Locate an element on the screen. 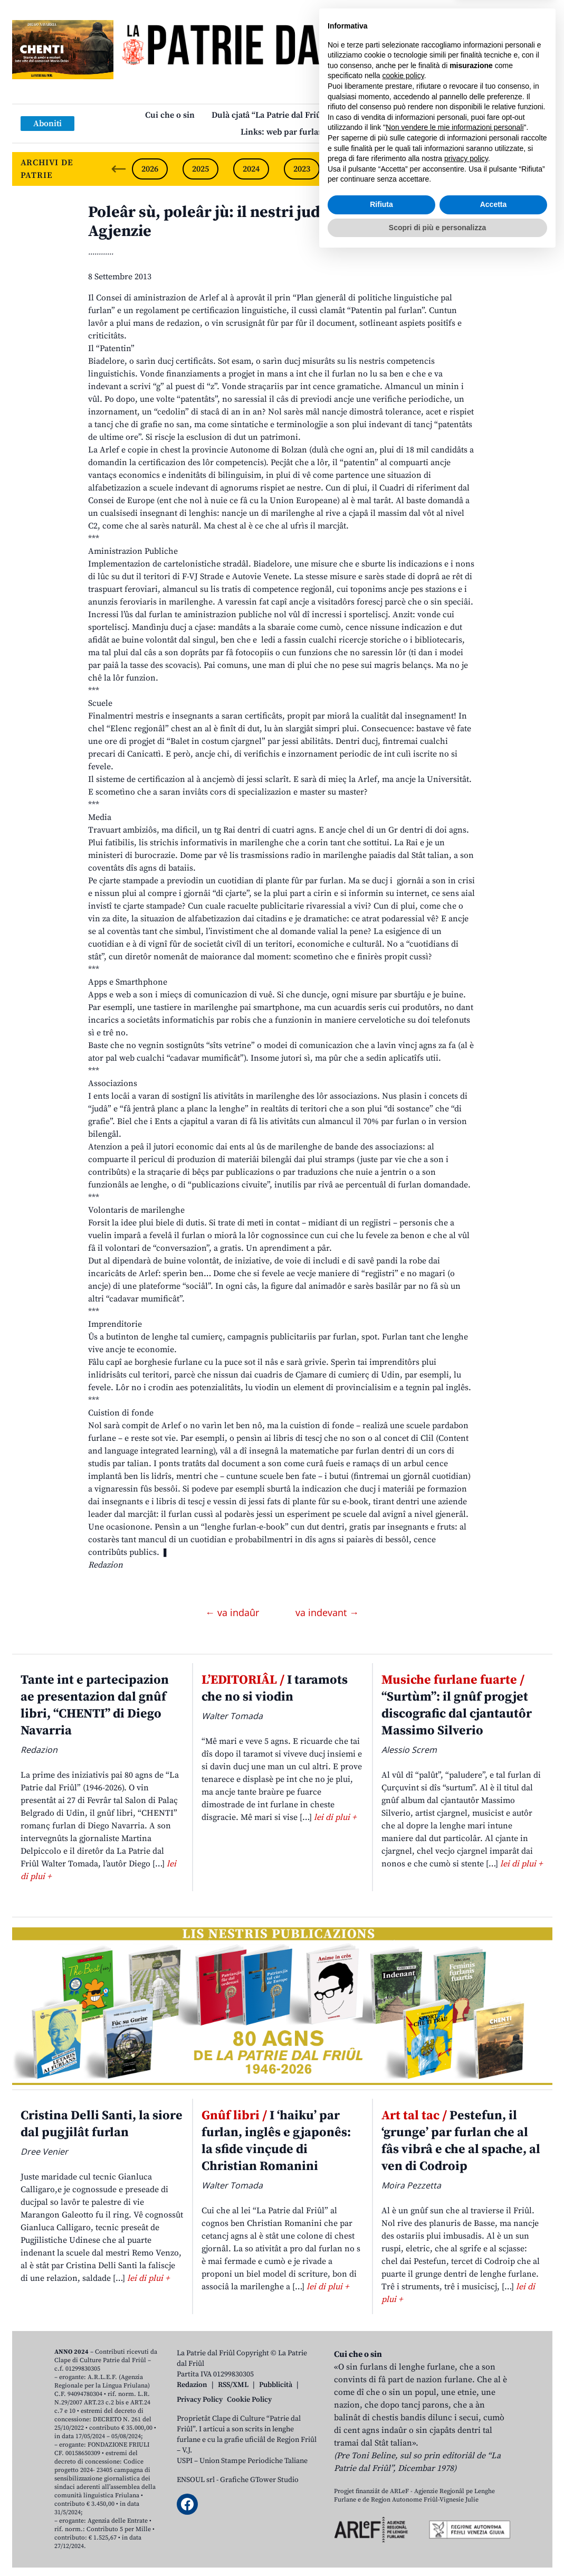 This screenshot has height=2576, width=564. Scopri di più e personalizza [button] is located at coordinates (437, 2547).